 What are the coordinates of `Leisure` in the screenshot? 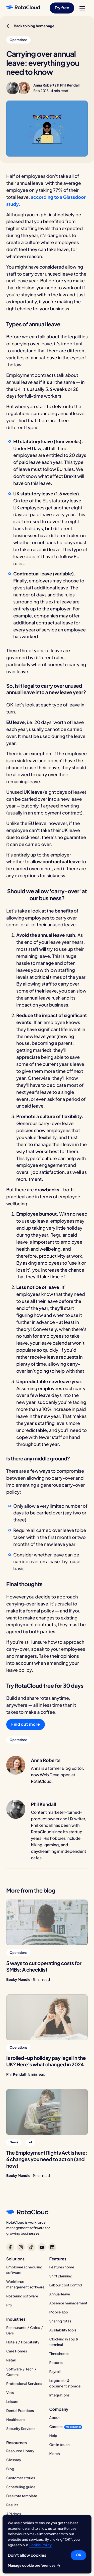 It's located at (12, 2401).